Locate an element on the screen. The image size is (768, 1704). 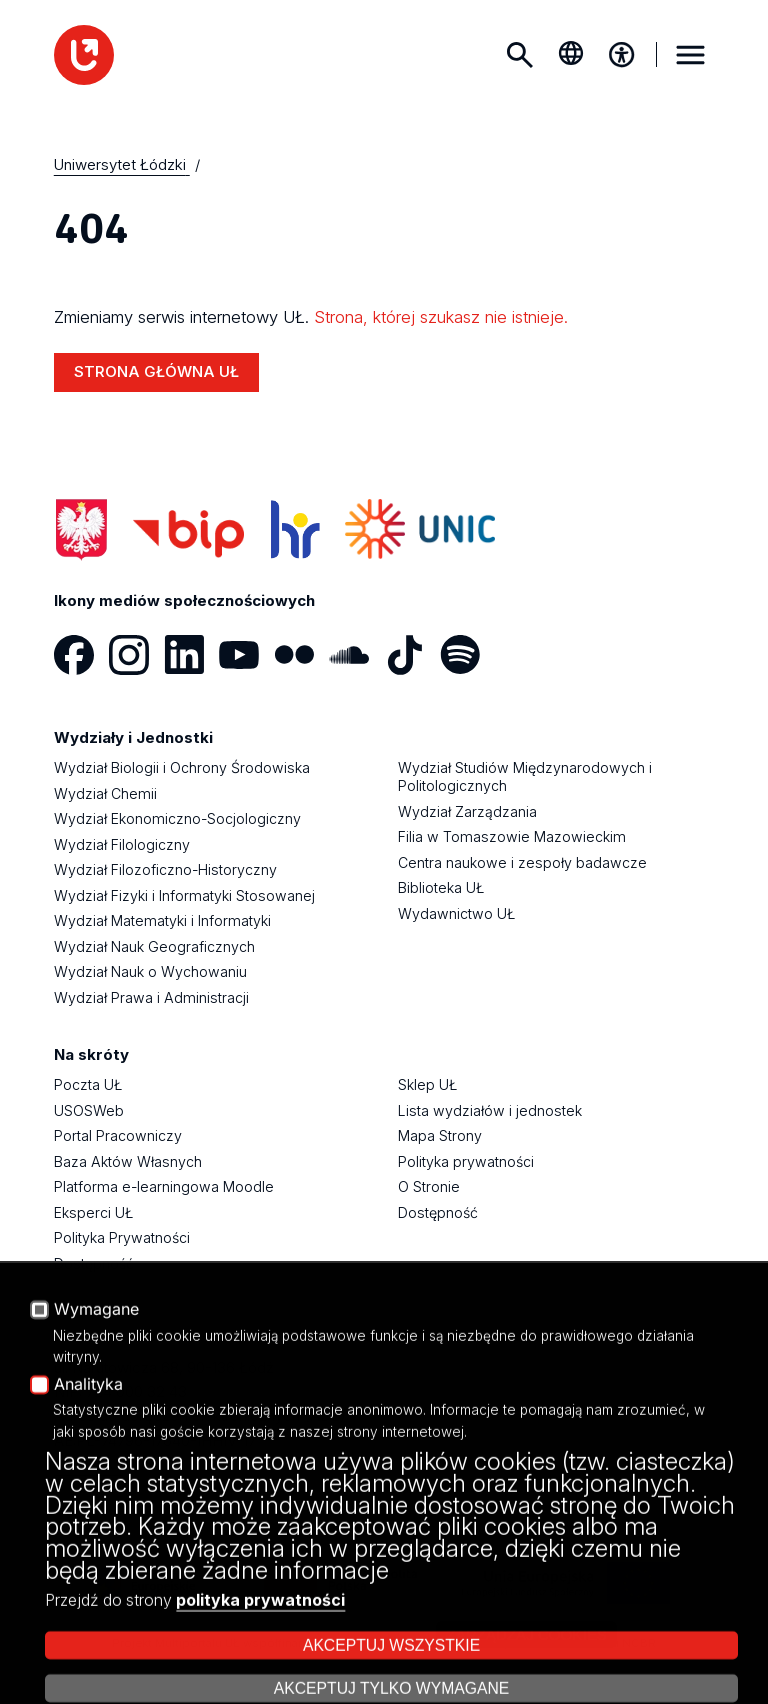
Wydział Chemii is located at coordinates (105, 793).